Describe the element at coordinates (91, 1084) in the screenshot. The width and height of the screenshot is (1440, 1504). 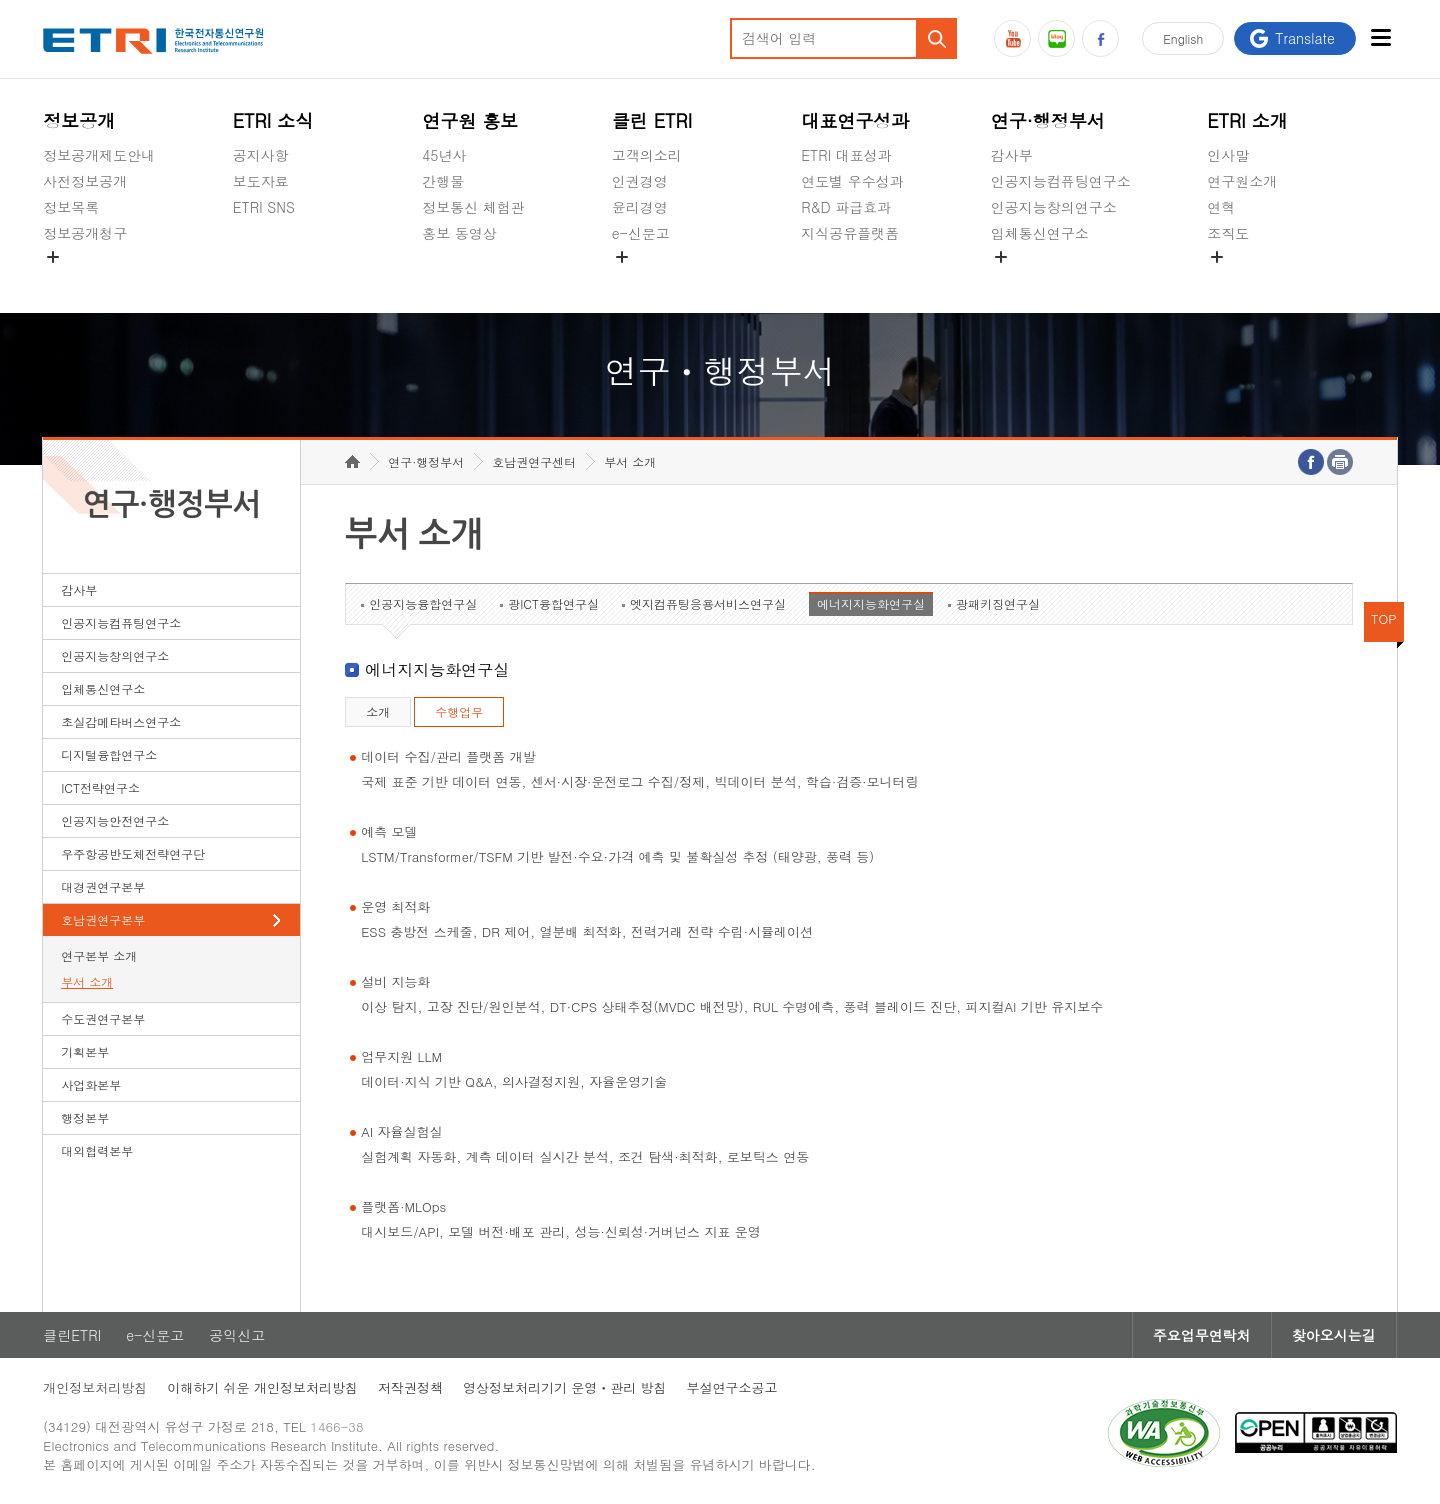
I see `사업화본부` at that location.